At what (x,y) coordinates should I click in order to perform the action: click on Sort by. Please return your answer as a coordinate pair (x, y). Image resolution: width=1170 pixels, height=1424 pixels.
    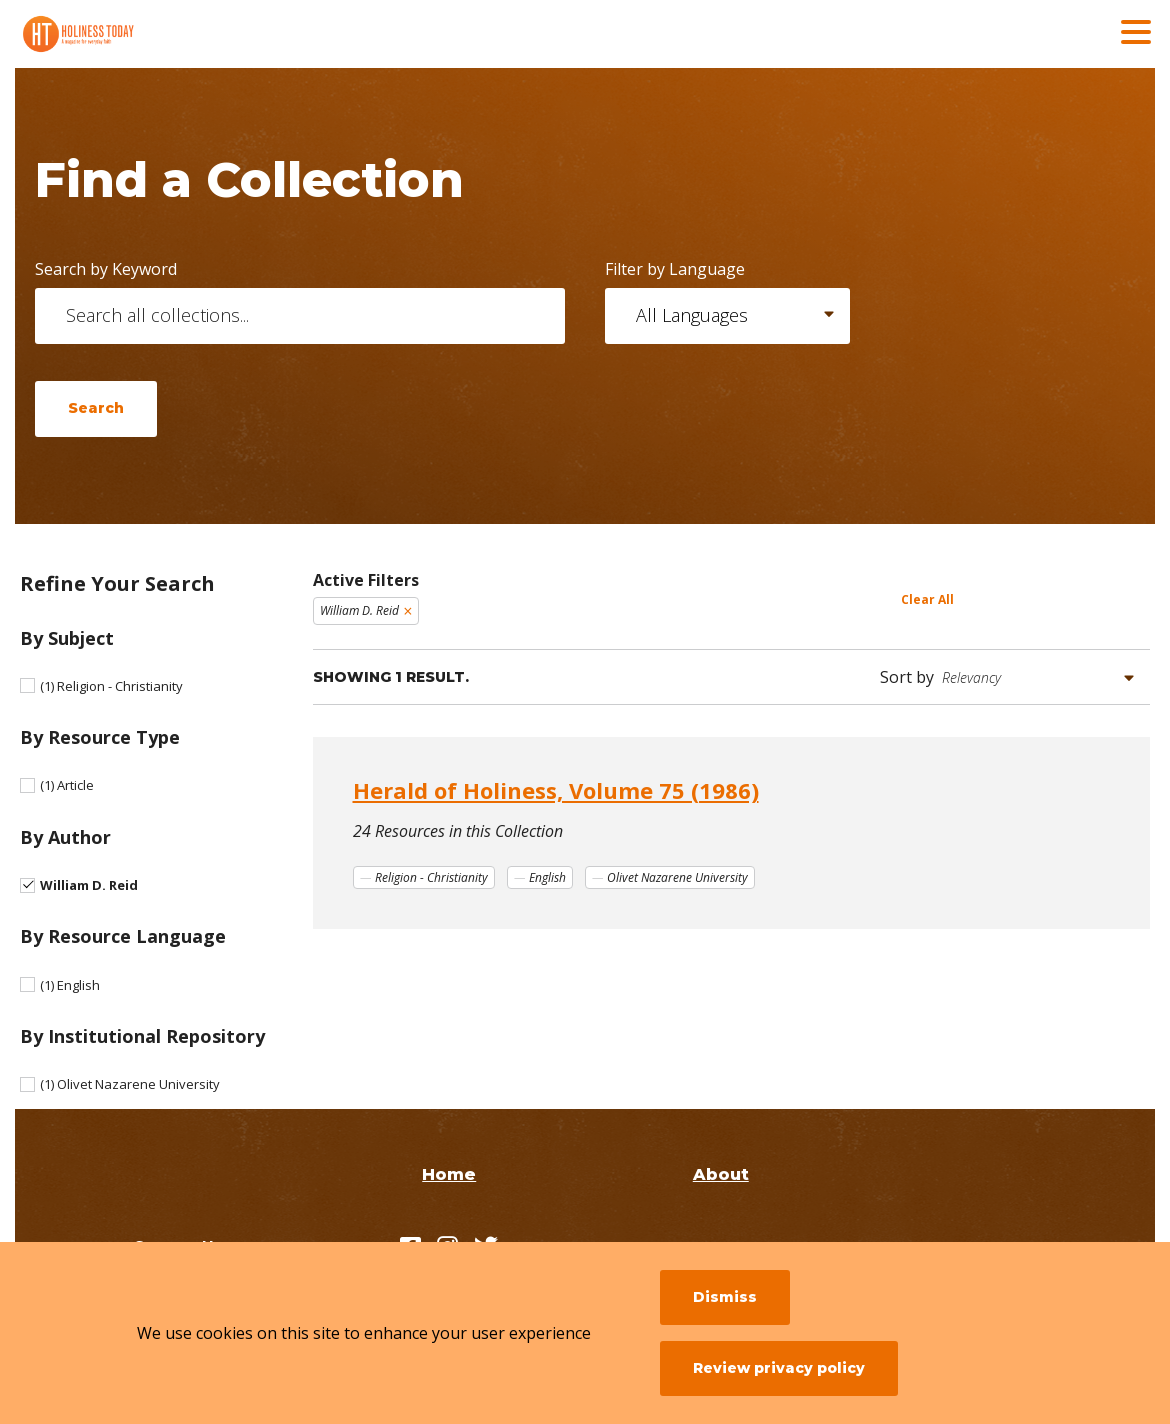
    Looking at the image, I should click on (907, 677).